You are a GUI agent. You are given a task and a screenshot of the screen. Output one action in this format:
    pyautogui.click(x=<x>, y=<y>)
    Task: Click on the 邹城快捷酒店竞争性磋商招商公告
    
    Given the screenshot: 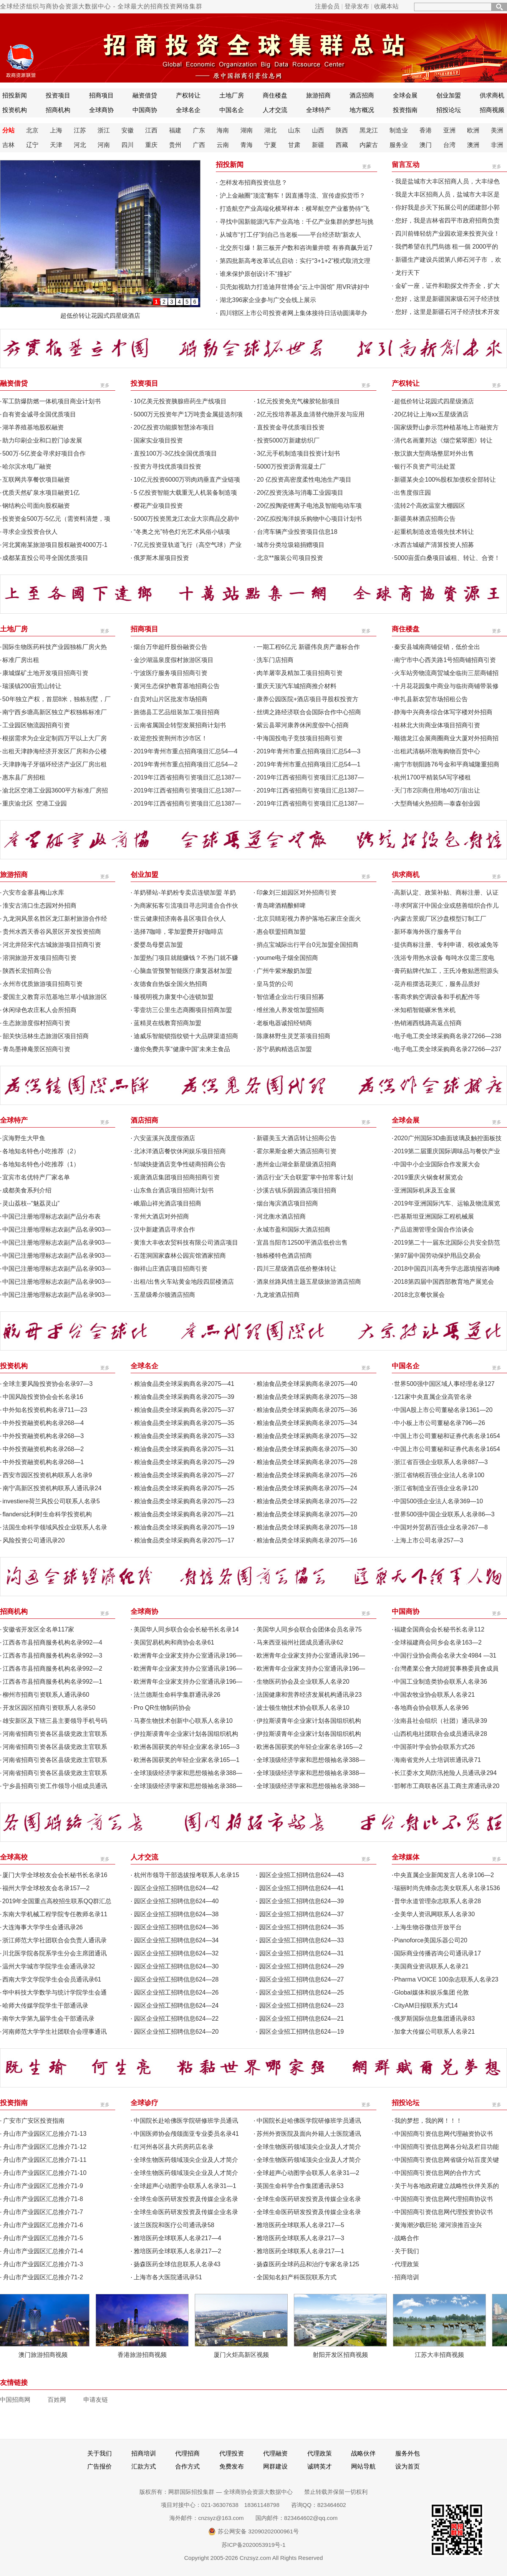 What is the action you would take?
    pyautogui.click(x=180, y=1164)
    